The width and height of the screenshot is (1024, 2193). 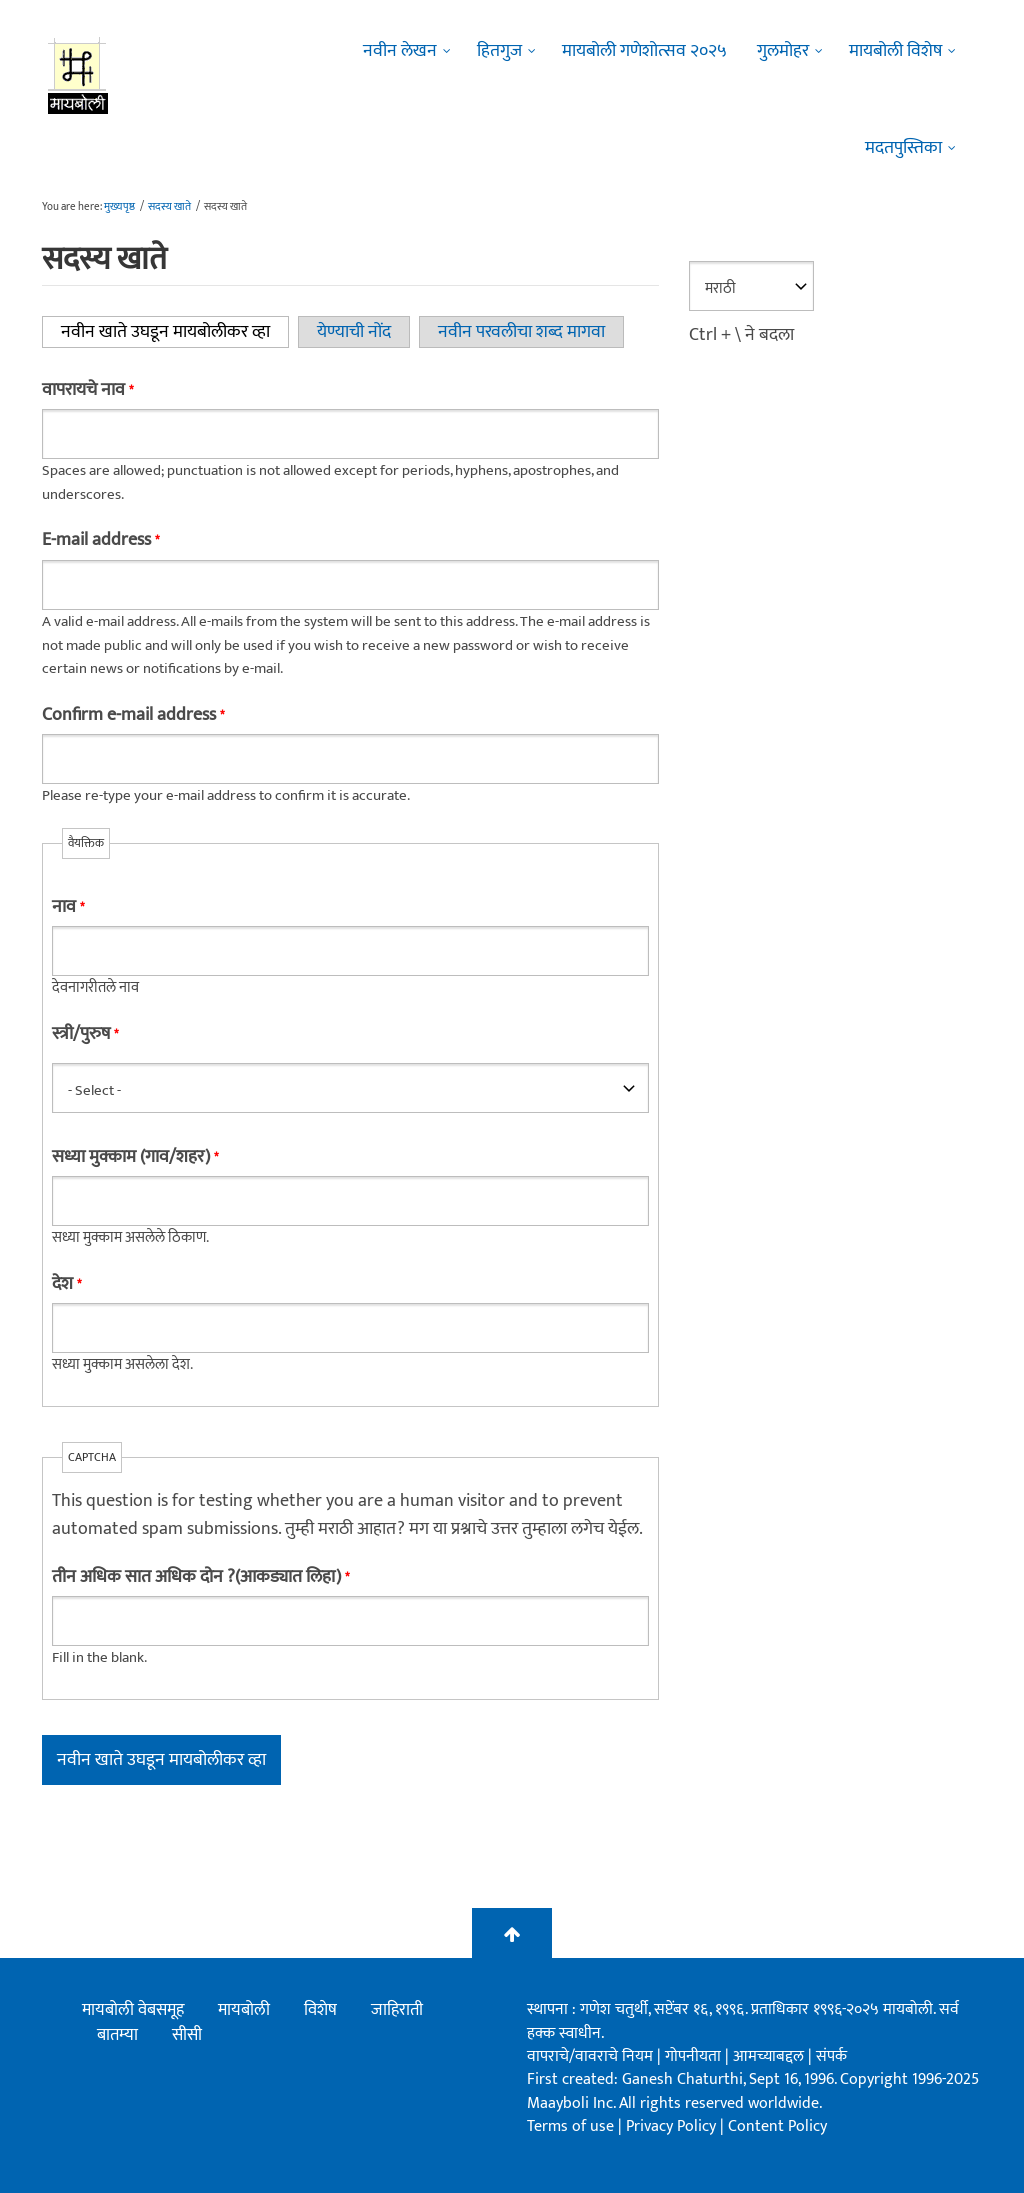 What do you see at coordinates (100, 540) in the screenshot?
I see `E-mail address` at bounding box center [100, 540].